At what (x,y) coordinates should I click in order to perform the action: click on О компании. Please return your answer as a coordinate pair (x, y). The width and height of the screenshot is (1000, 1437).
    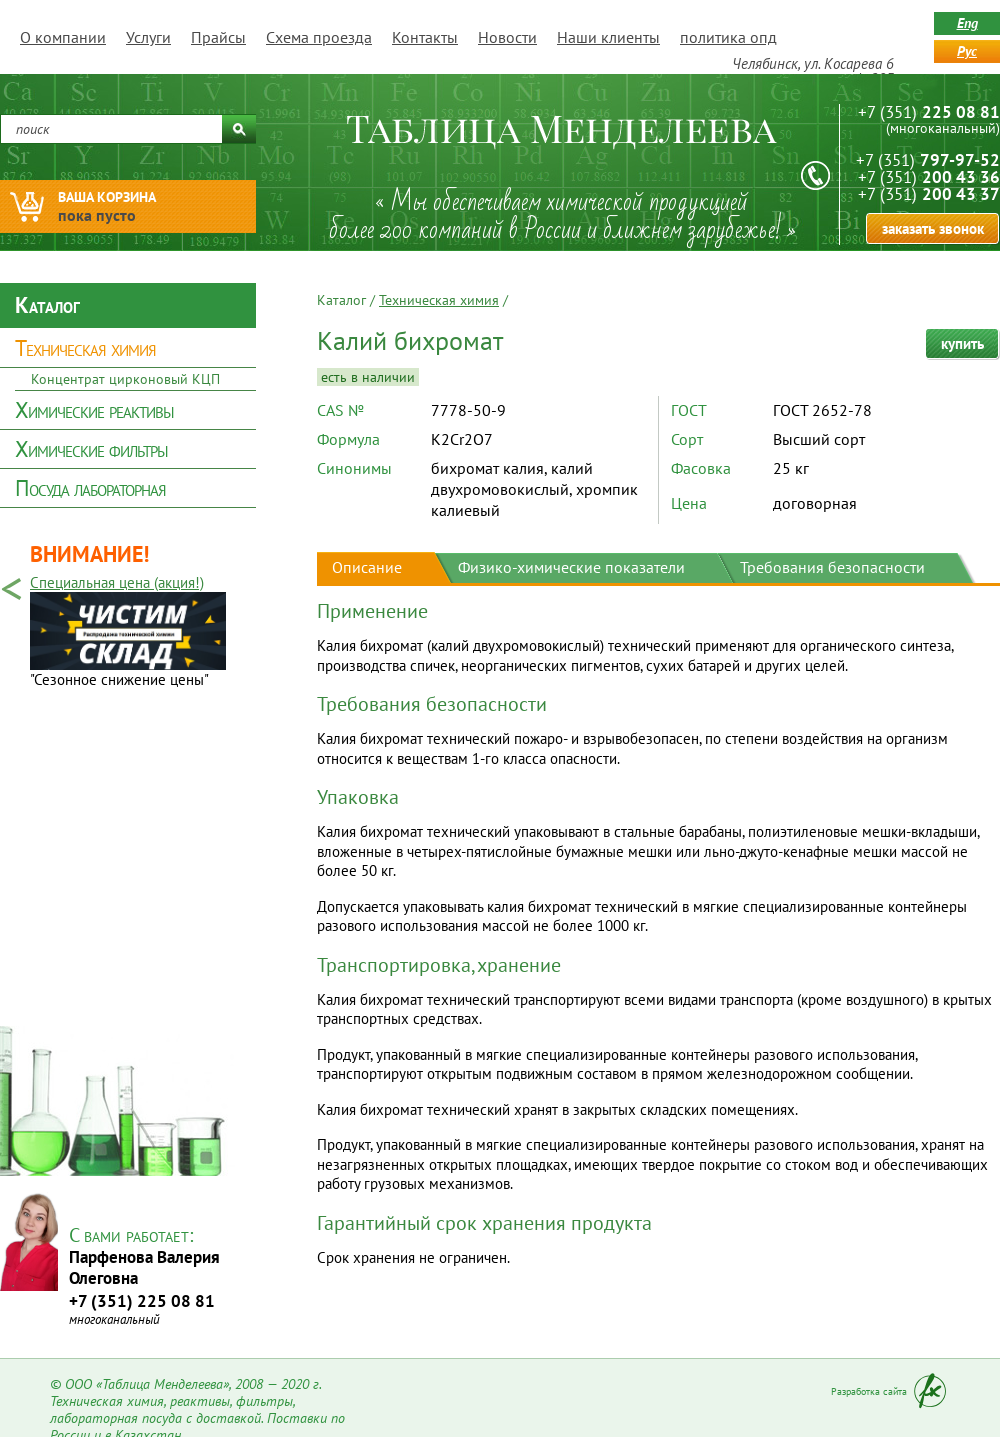
    Looking at the image, I should click on (63, 37).